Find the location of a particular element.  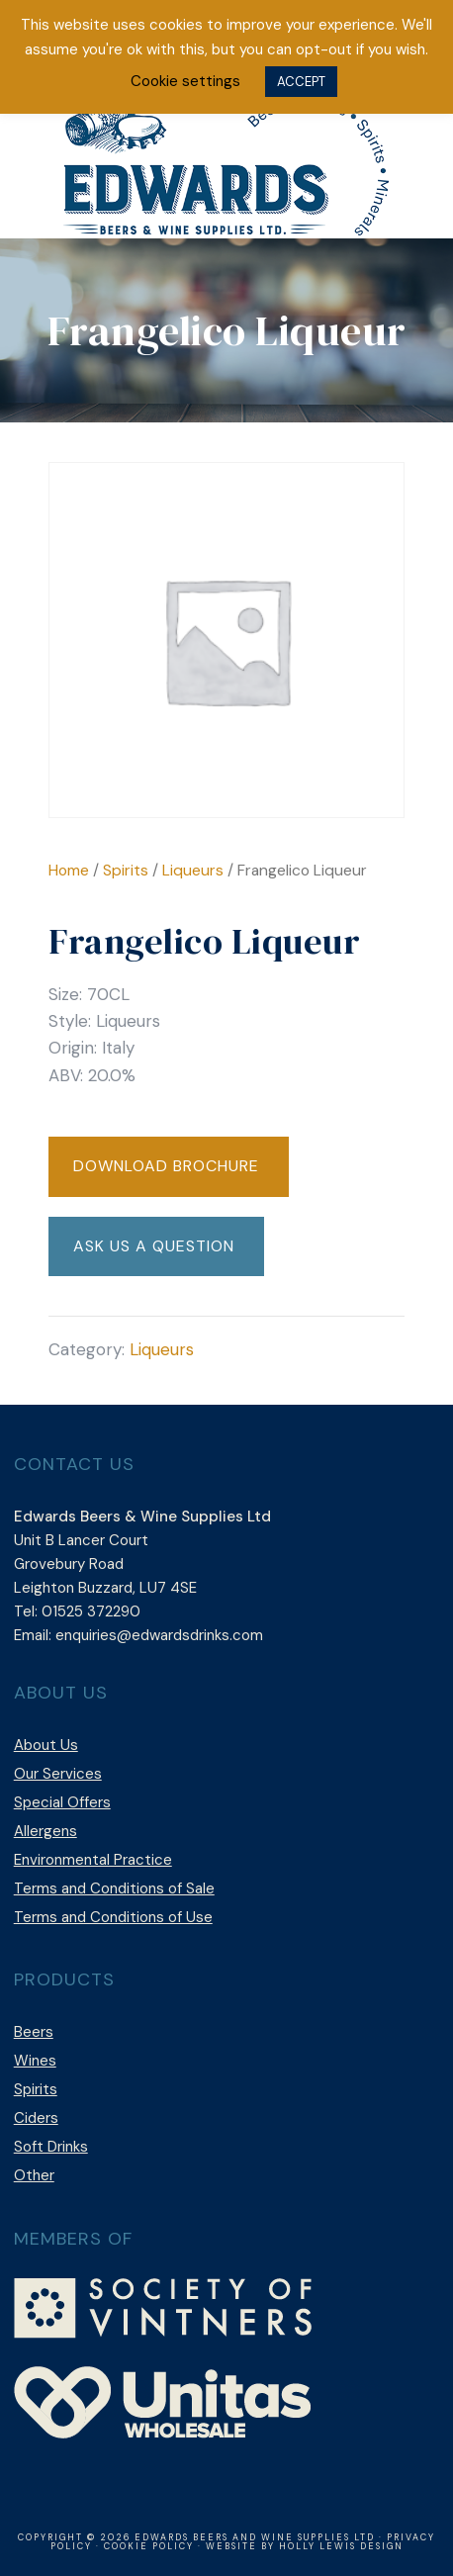

Soft Drinks is located at coordinates (51, 2147).